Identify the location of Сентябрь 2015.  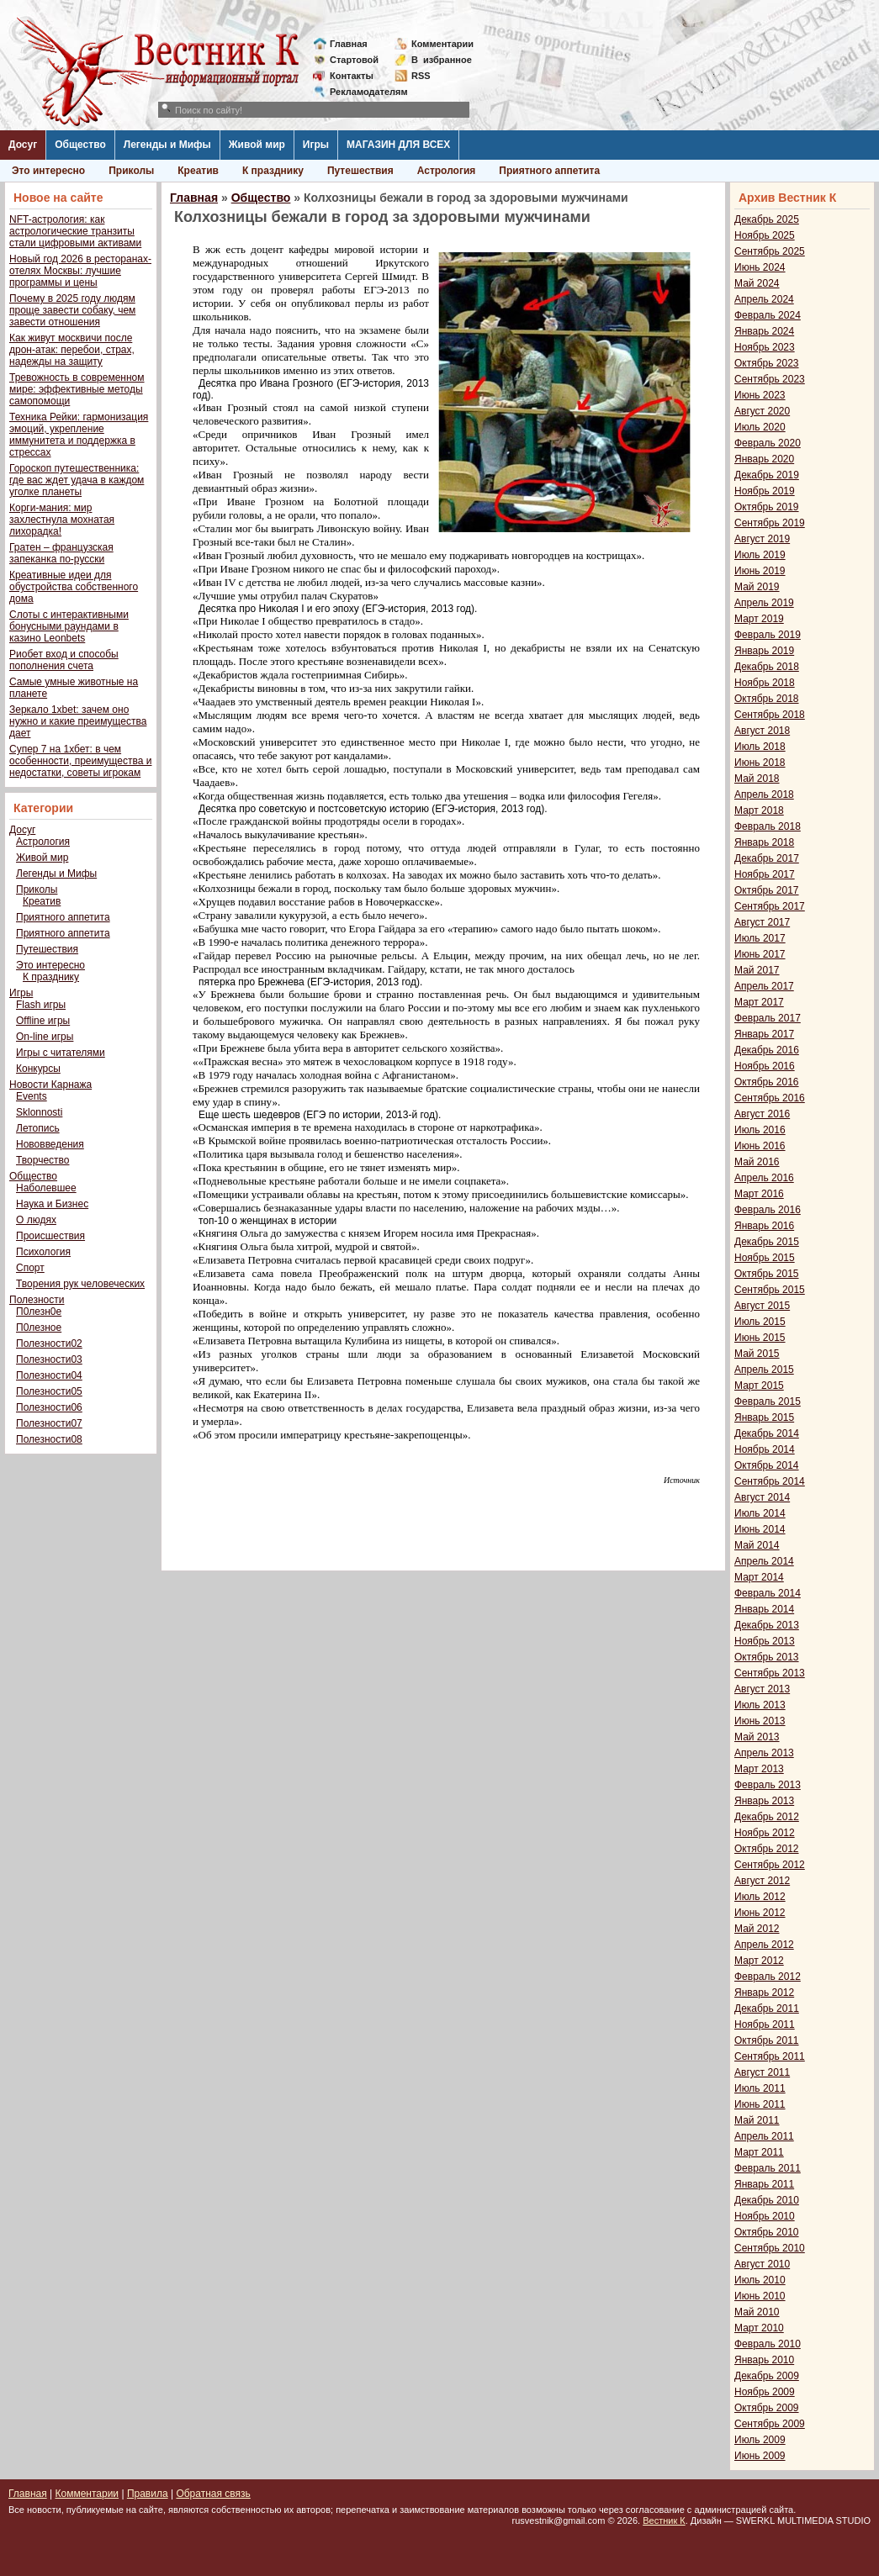
(769, 1290).